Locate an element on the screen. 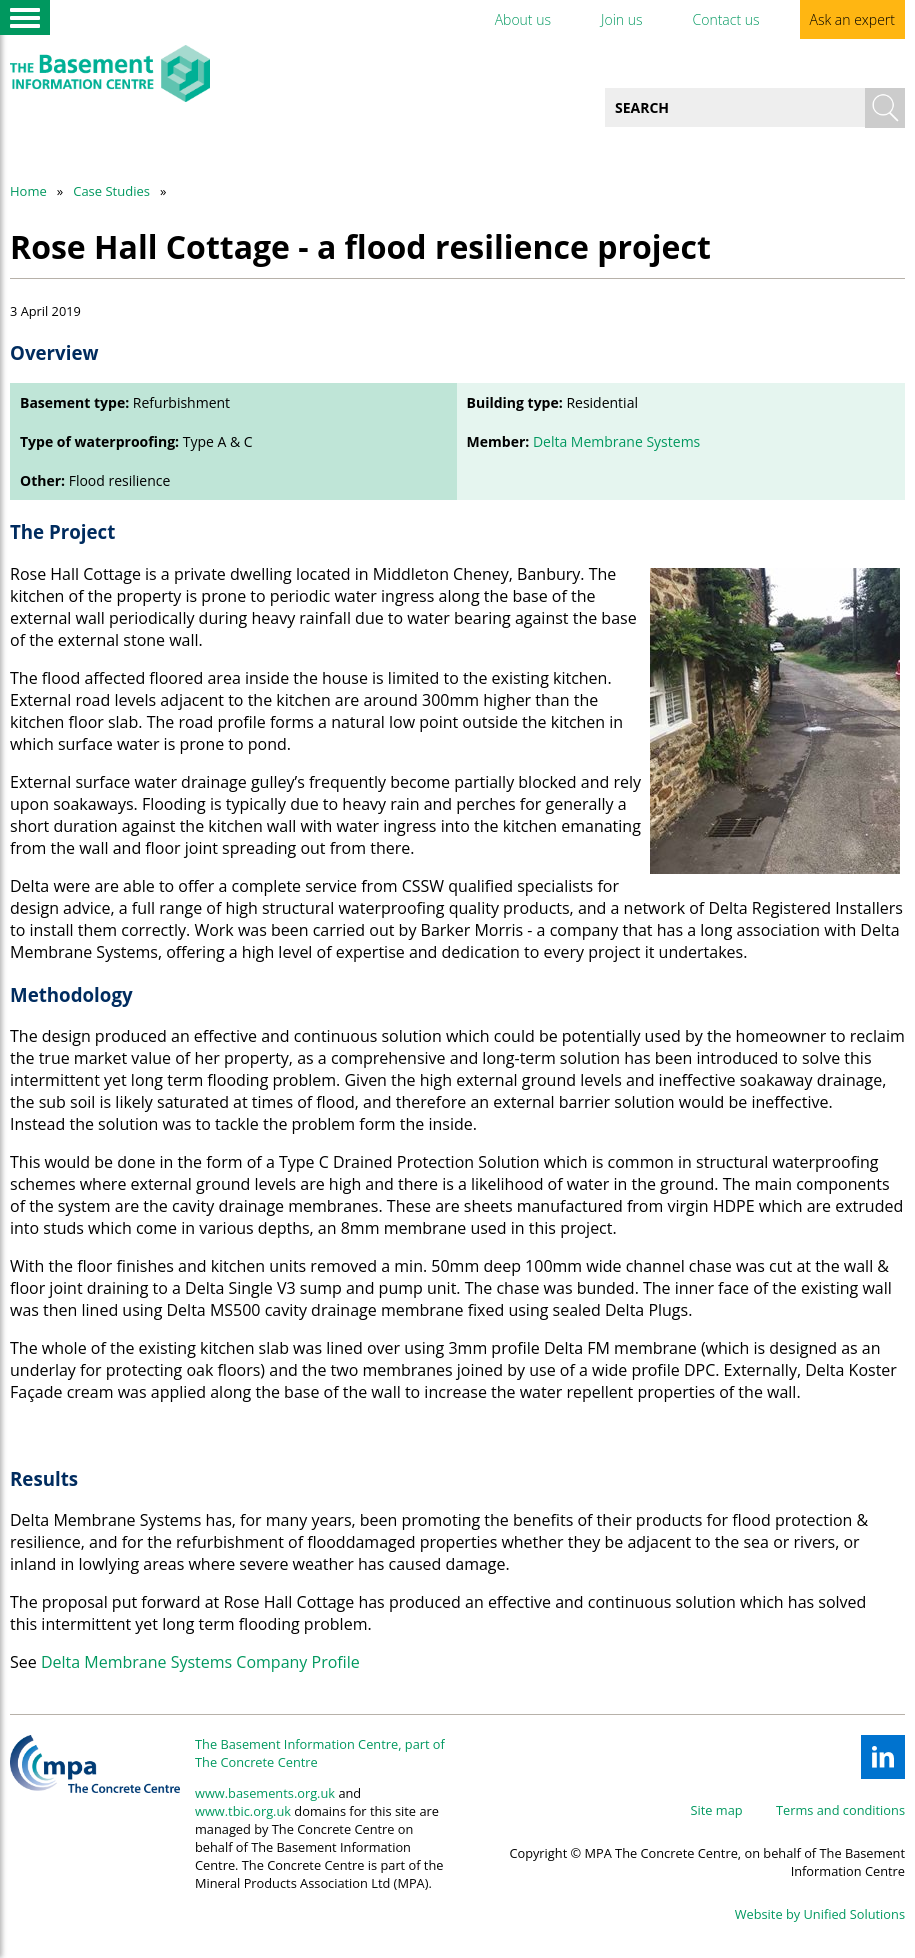 The width and height of the screenshot is (915, 1958). Website by Unified Solutions is located at coordinates (820, 1914).